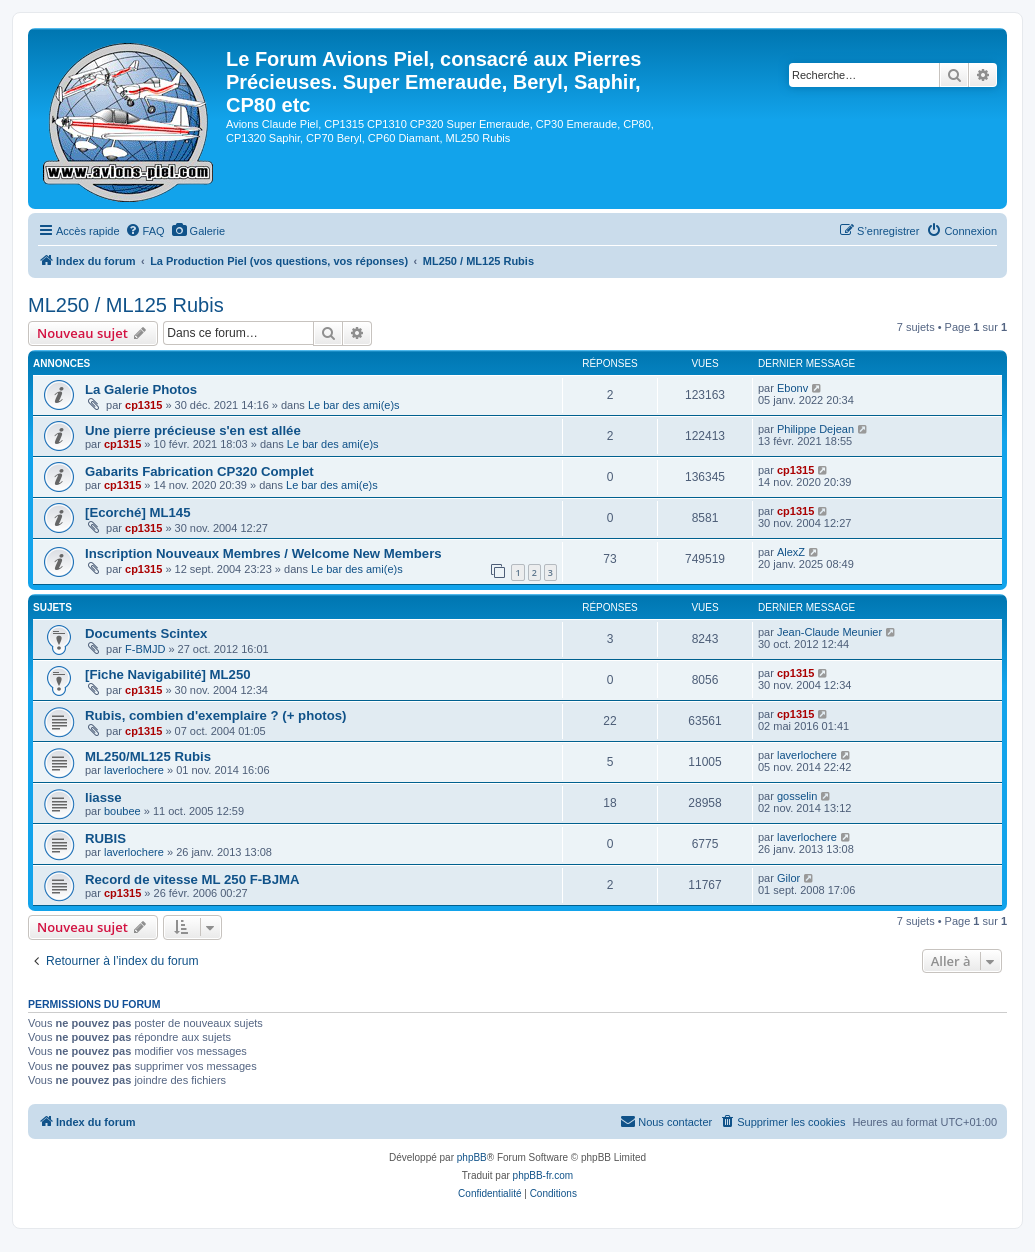 This screenshot has height=1252, width=1035. Describe the element at coordinates (122, 811) in the screenshot. I see `boubee` at that location.